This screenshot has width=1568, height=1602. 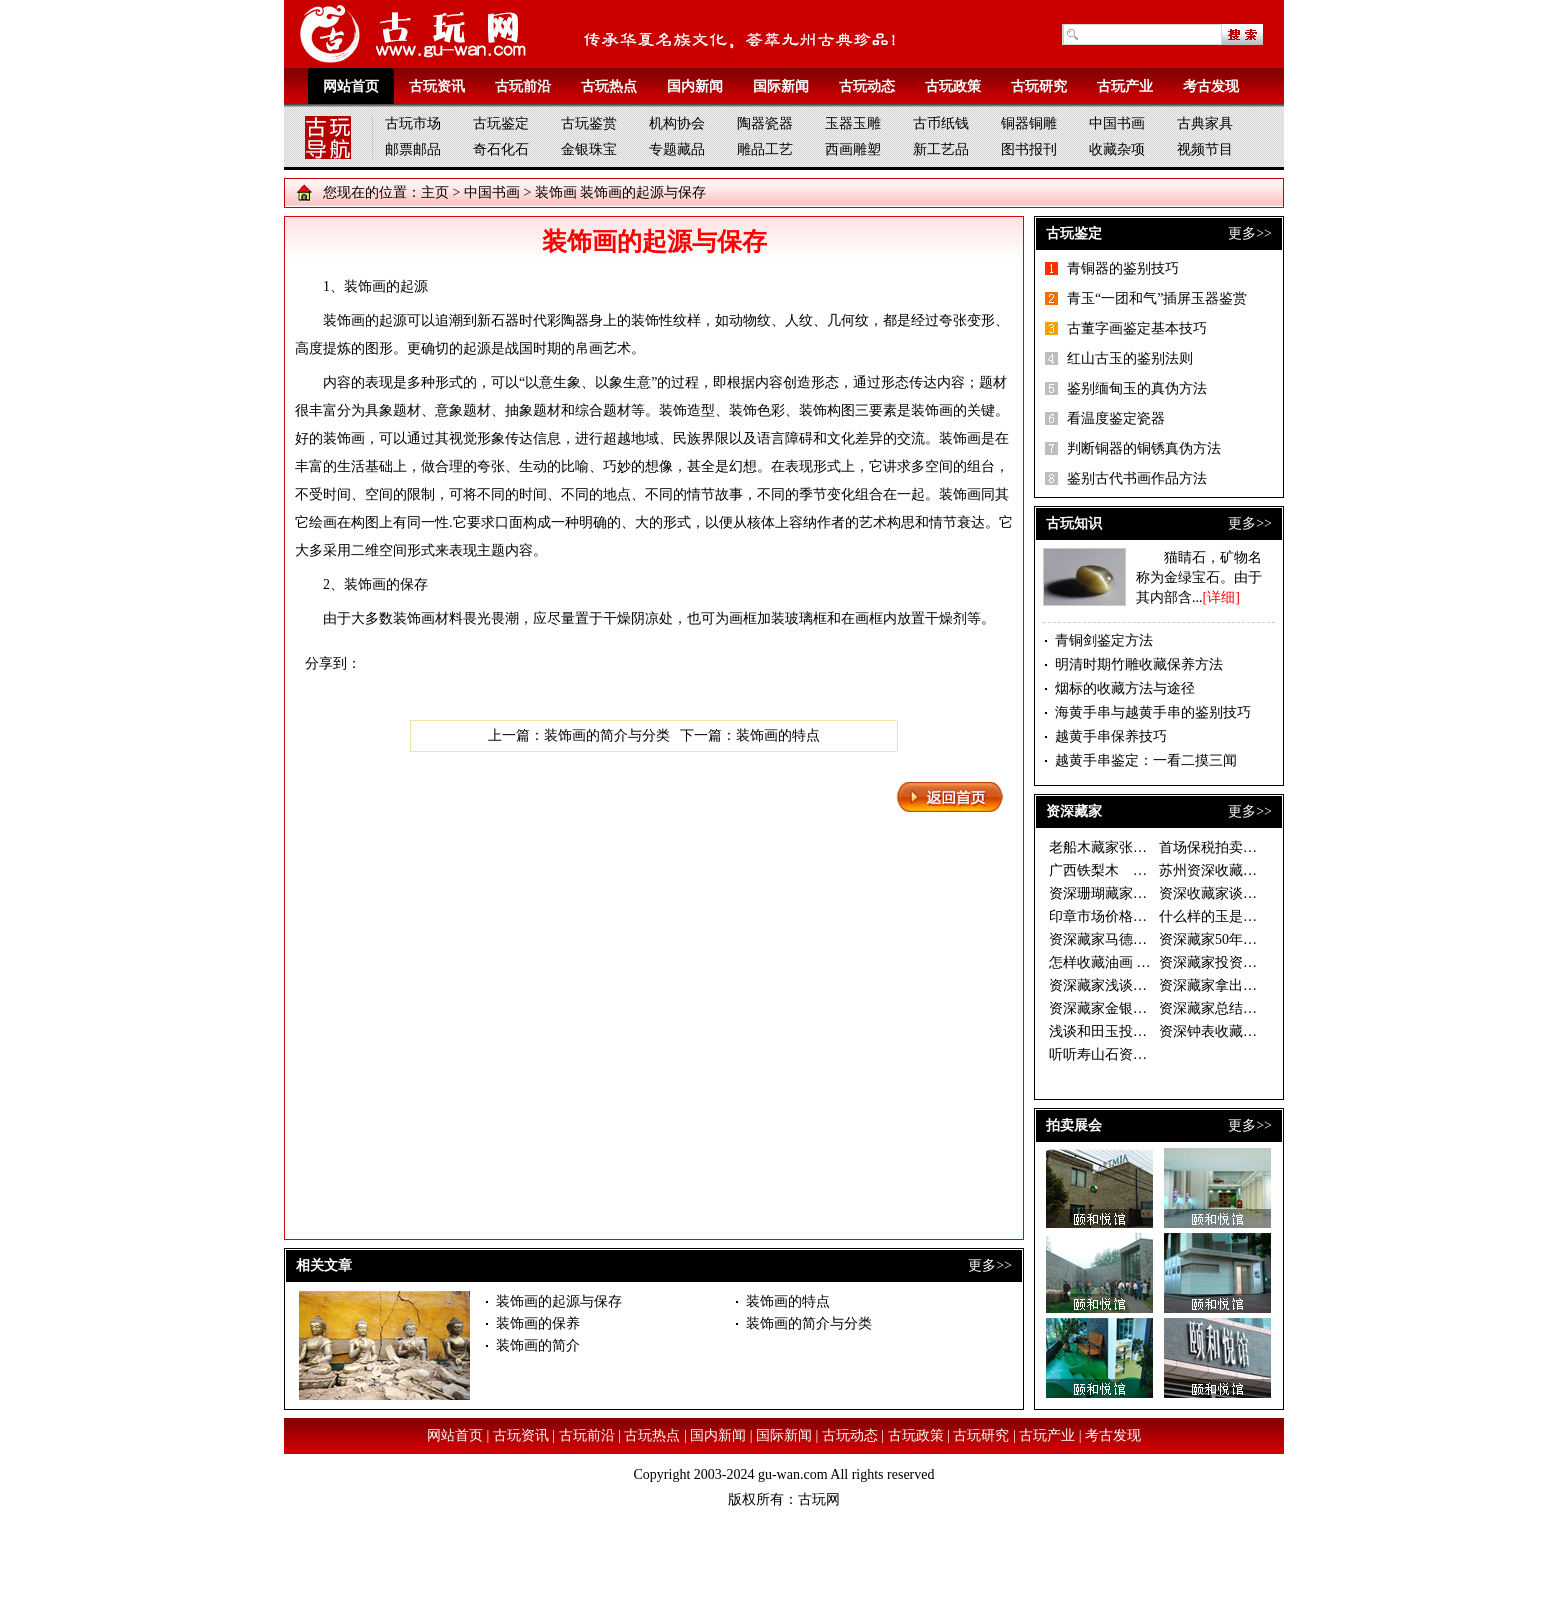 What do you see at coordinates (1153, 712) in the screenshot?
I see `海黄手串与越黄手串的鉴别技巧` at bounding box center [1153, 712].